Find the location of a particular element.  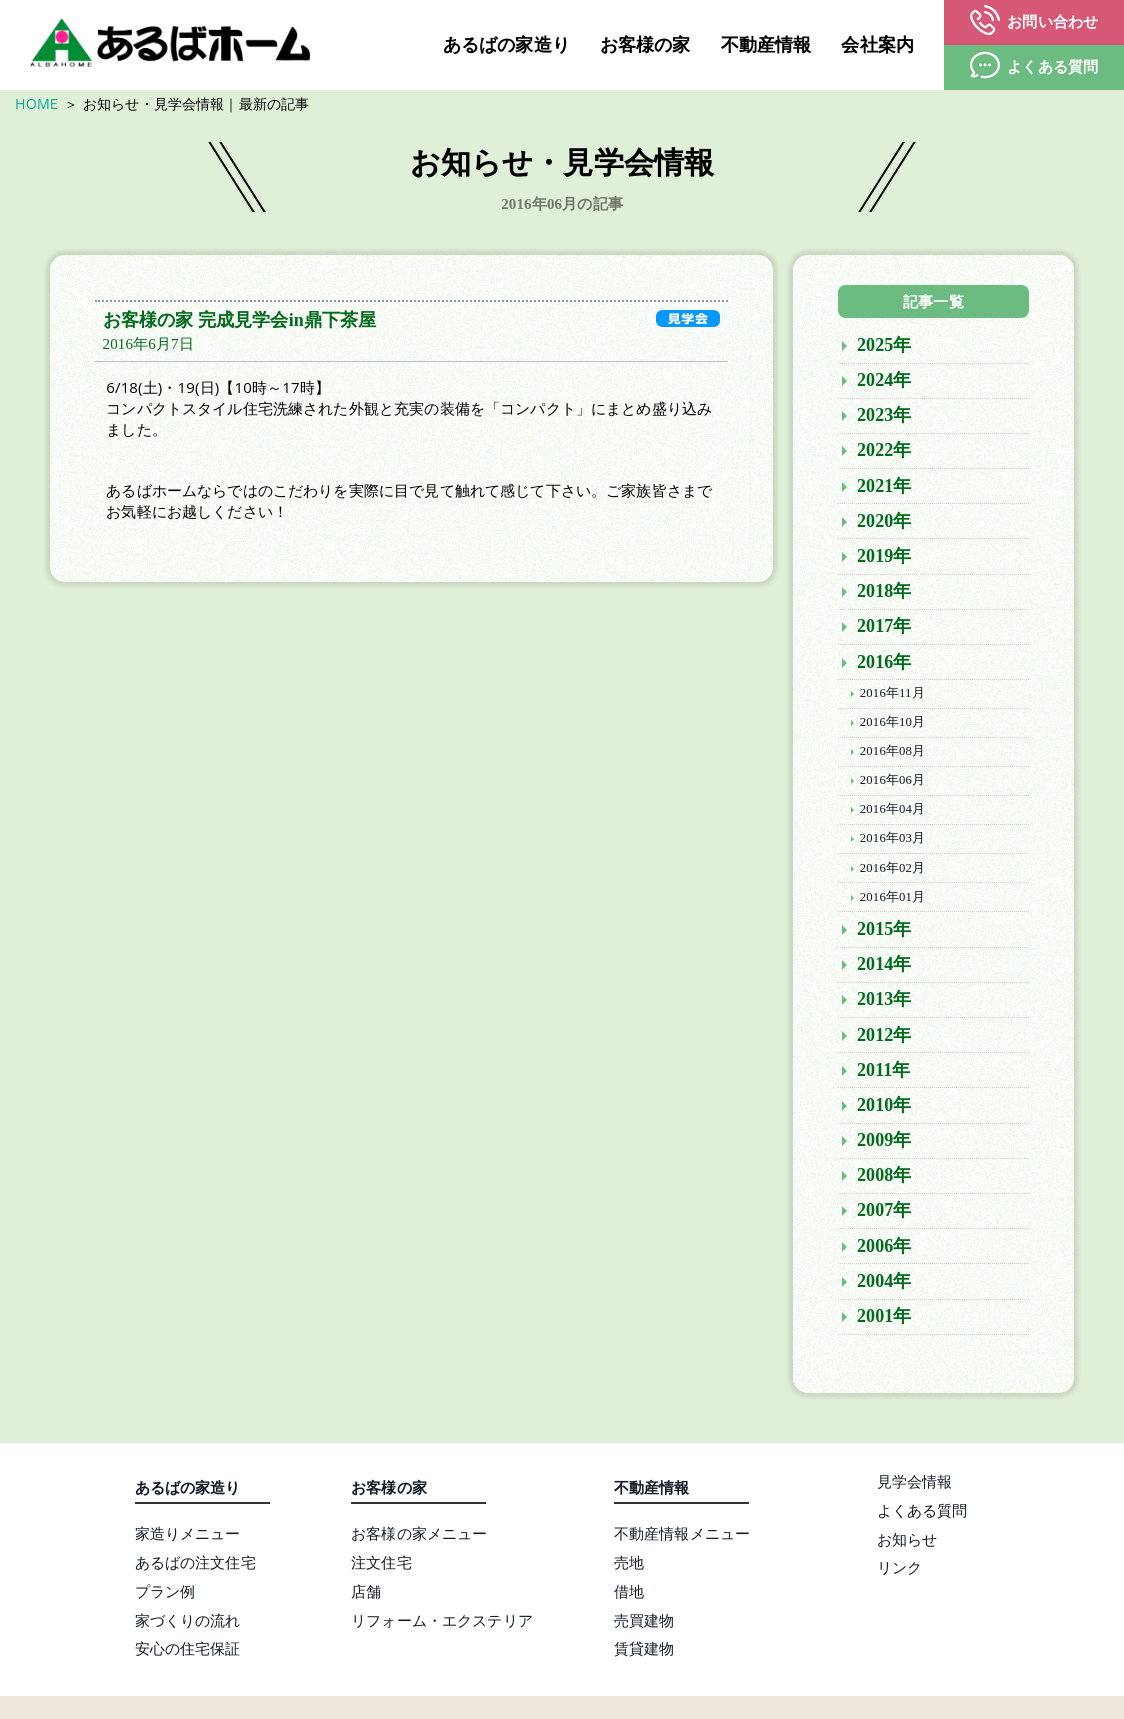

2016年01月 is located at coordinates (892, 901).